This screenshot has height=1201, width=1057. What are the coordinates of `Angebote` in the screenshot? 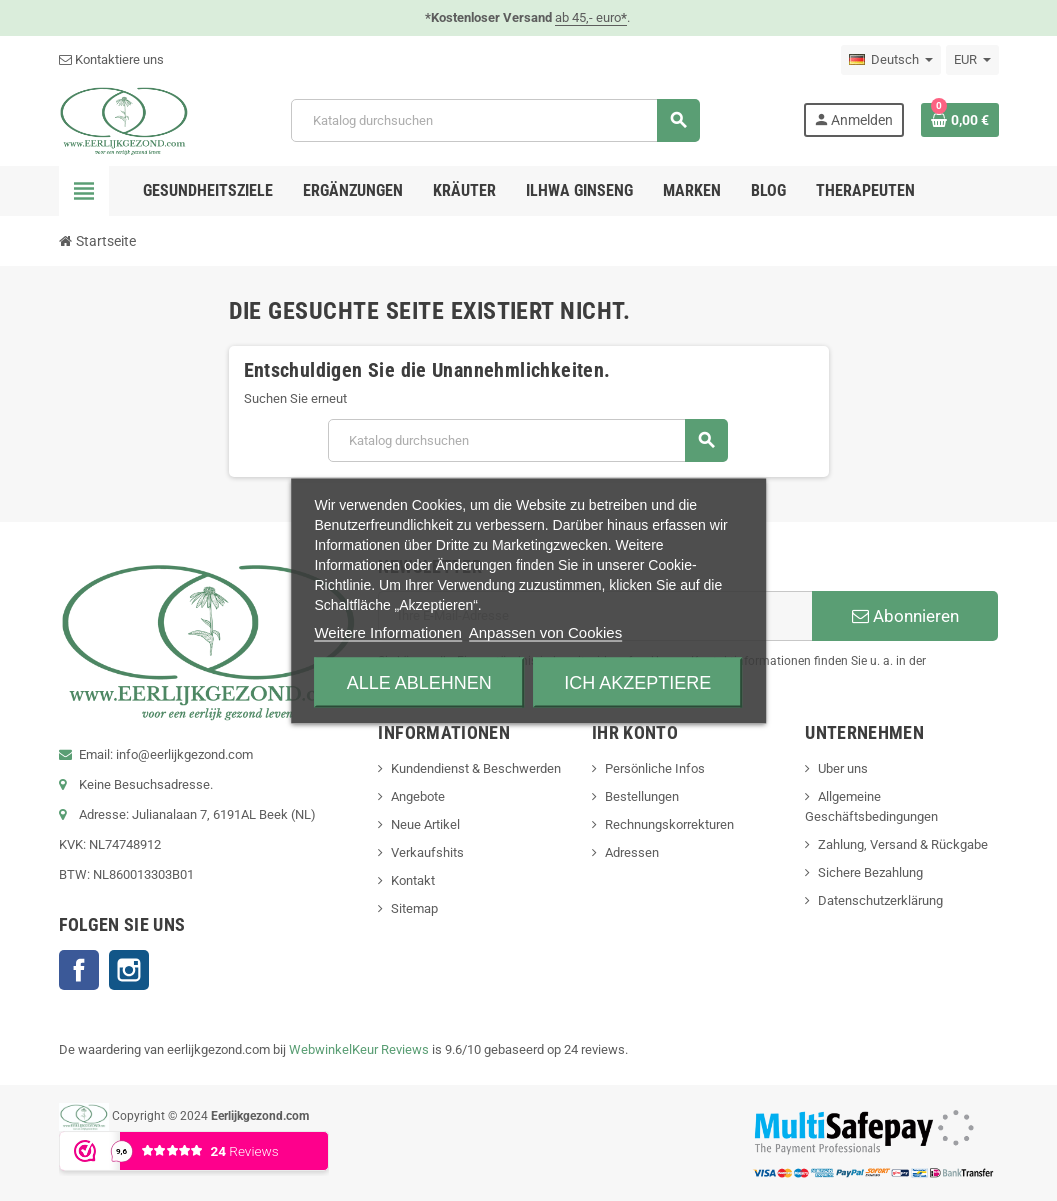 It's located at (418, 796).